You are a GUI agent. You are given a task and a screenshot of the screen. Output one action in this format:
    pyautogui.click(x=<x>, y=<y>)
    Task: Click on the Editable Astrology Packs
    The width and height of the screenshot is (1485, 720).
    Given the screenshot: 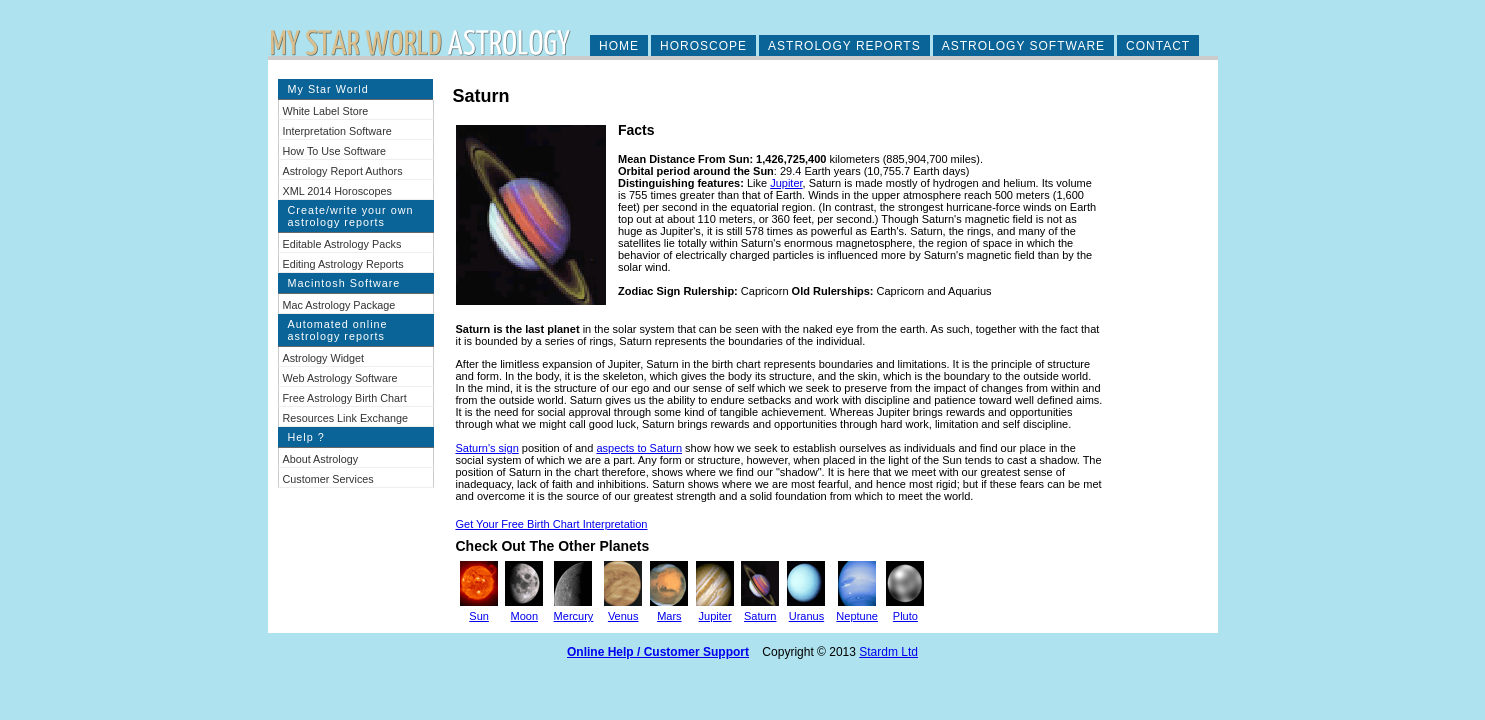 What is the action you would take?
    pyautogui.click(x=342, y=244)
    